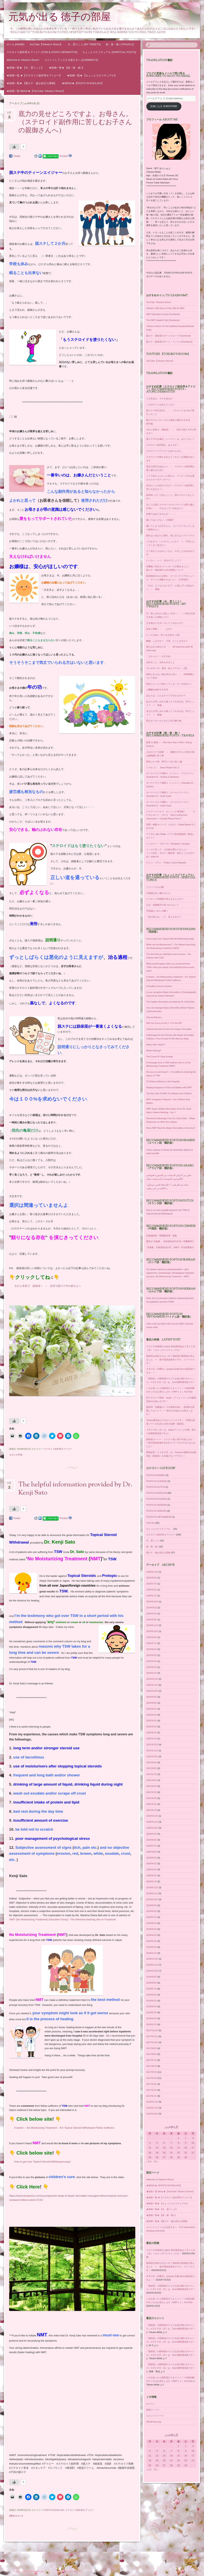  What do you see at coordinates (151, 2066) in the screenshot?
I see `2017年6月` at bounding box center [151, 2066].